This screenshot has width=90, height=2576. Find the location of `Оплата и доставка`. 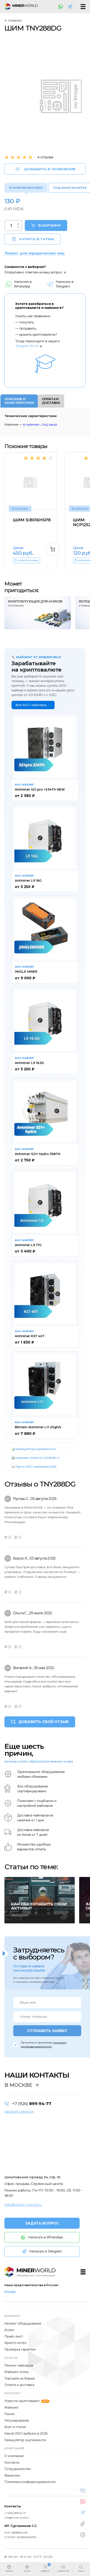

Оплата и доставка is located at coordinates (19, 2385).